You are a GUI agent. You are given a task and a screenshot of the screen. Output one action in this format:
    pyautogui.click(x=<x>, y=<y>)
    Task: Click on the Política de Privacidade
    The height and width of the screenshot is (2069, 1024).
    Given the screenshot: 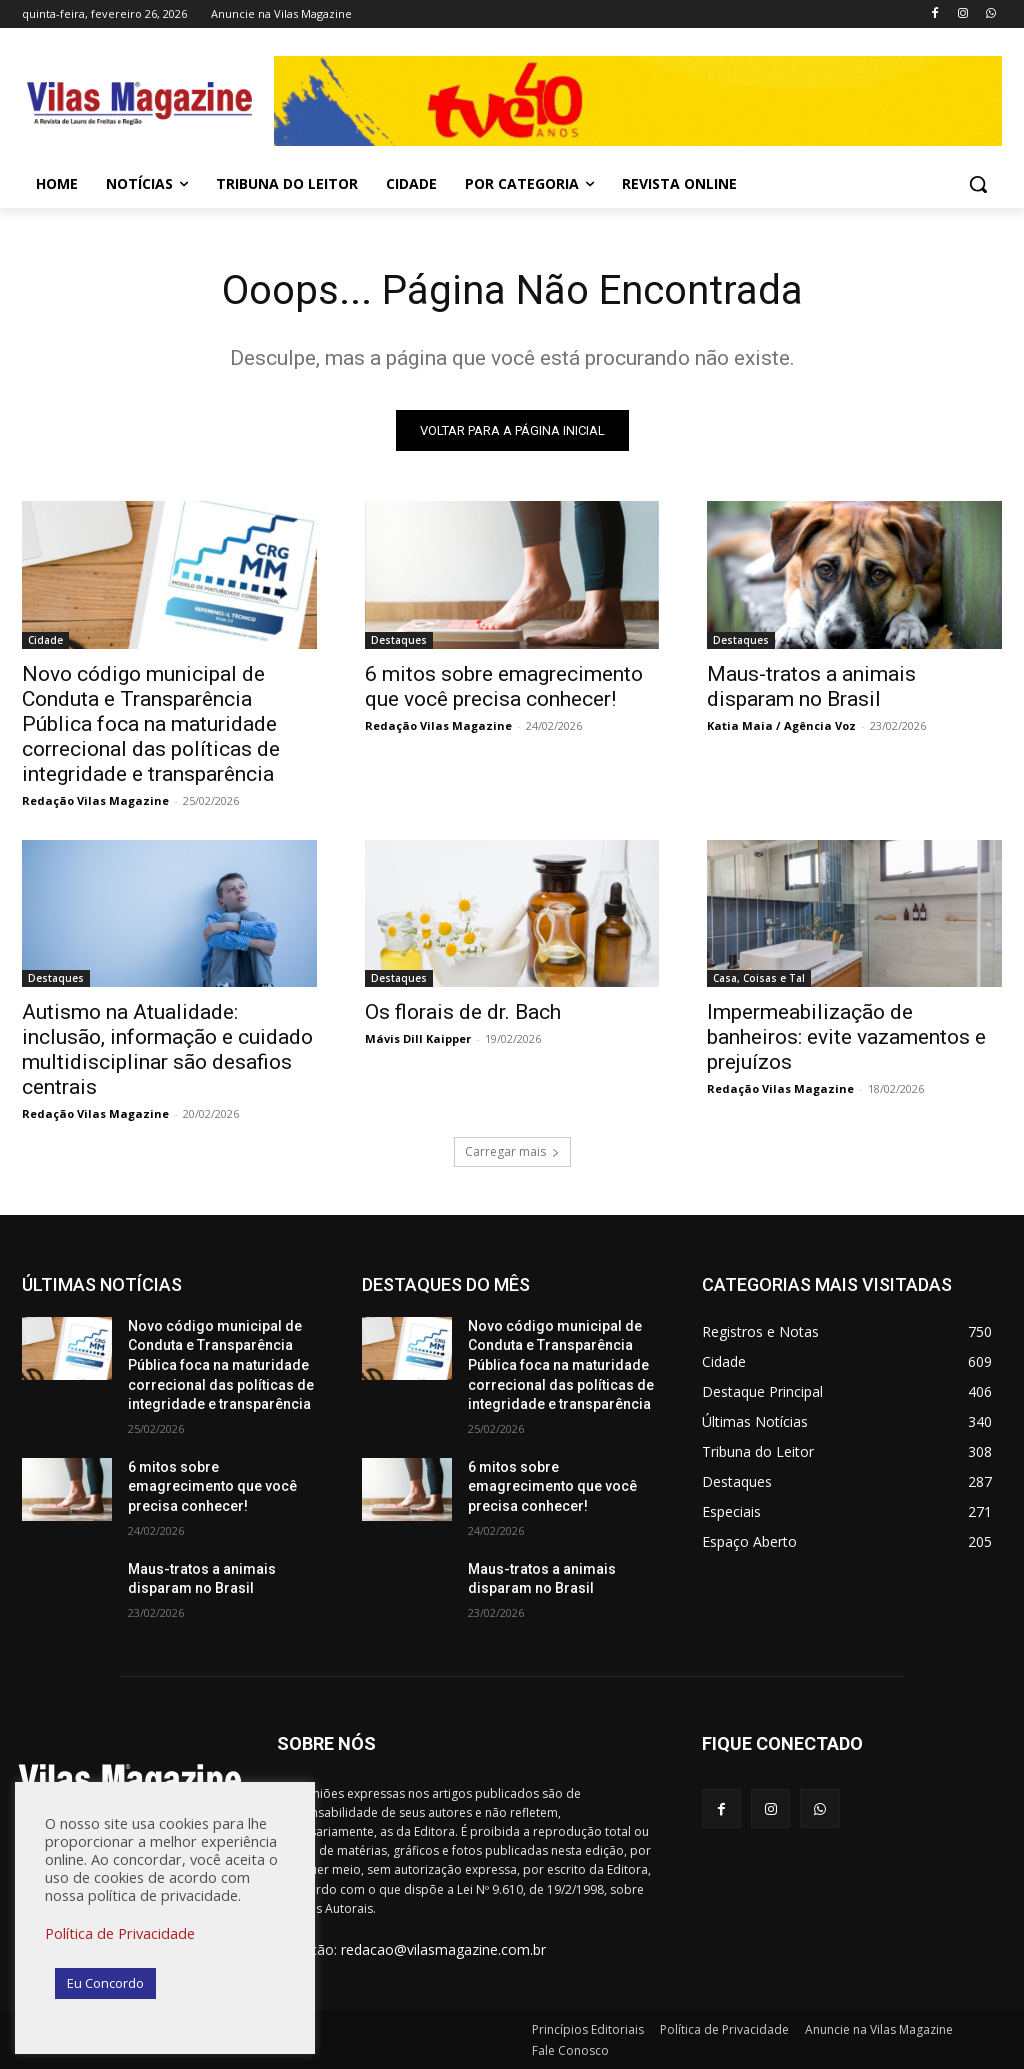 What is the action you would take?
    pyautogui.click(x=120, y=1933)
    